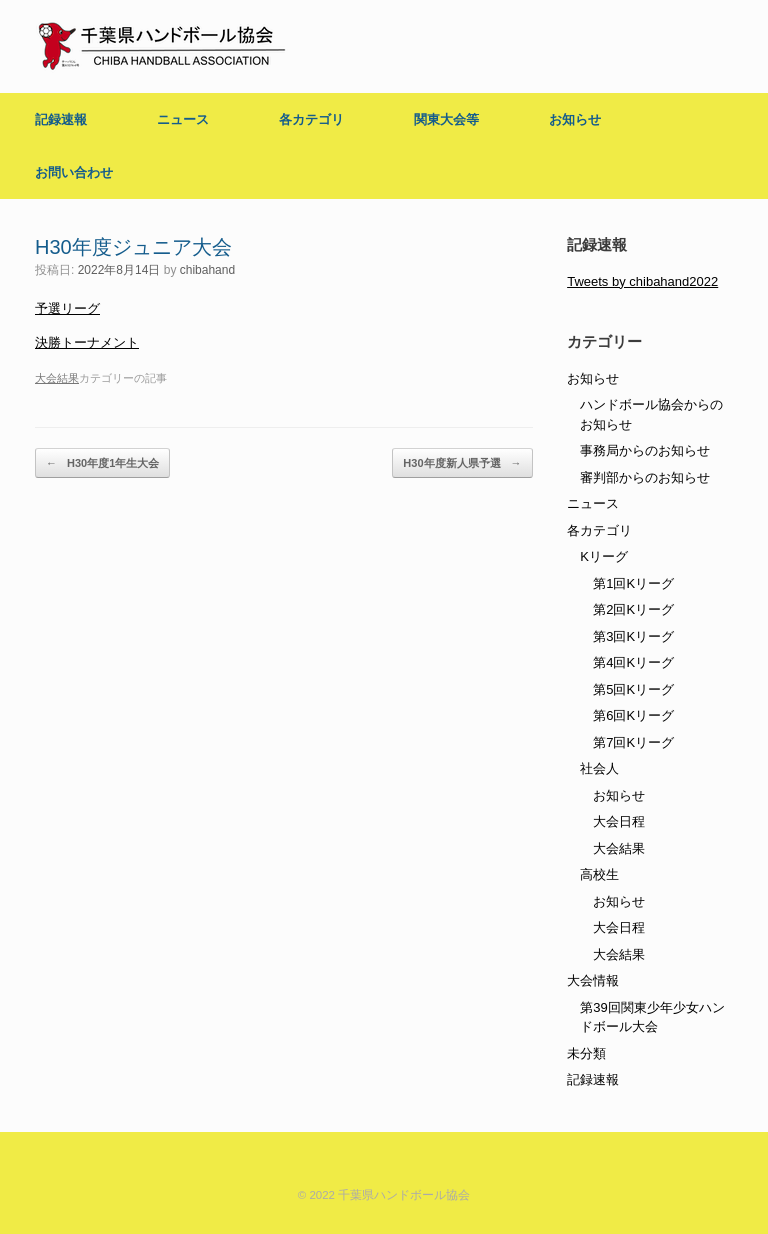 The width and height of the screenshot is (768, 1234). What do you see at coordinates (633, 742) in the screenshot?
I see `第7回Kリーグ` at bounding box center [633, 742].